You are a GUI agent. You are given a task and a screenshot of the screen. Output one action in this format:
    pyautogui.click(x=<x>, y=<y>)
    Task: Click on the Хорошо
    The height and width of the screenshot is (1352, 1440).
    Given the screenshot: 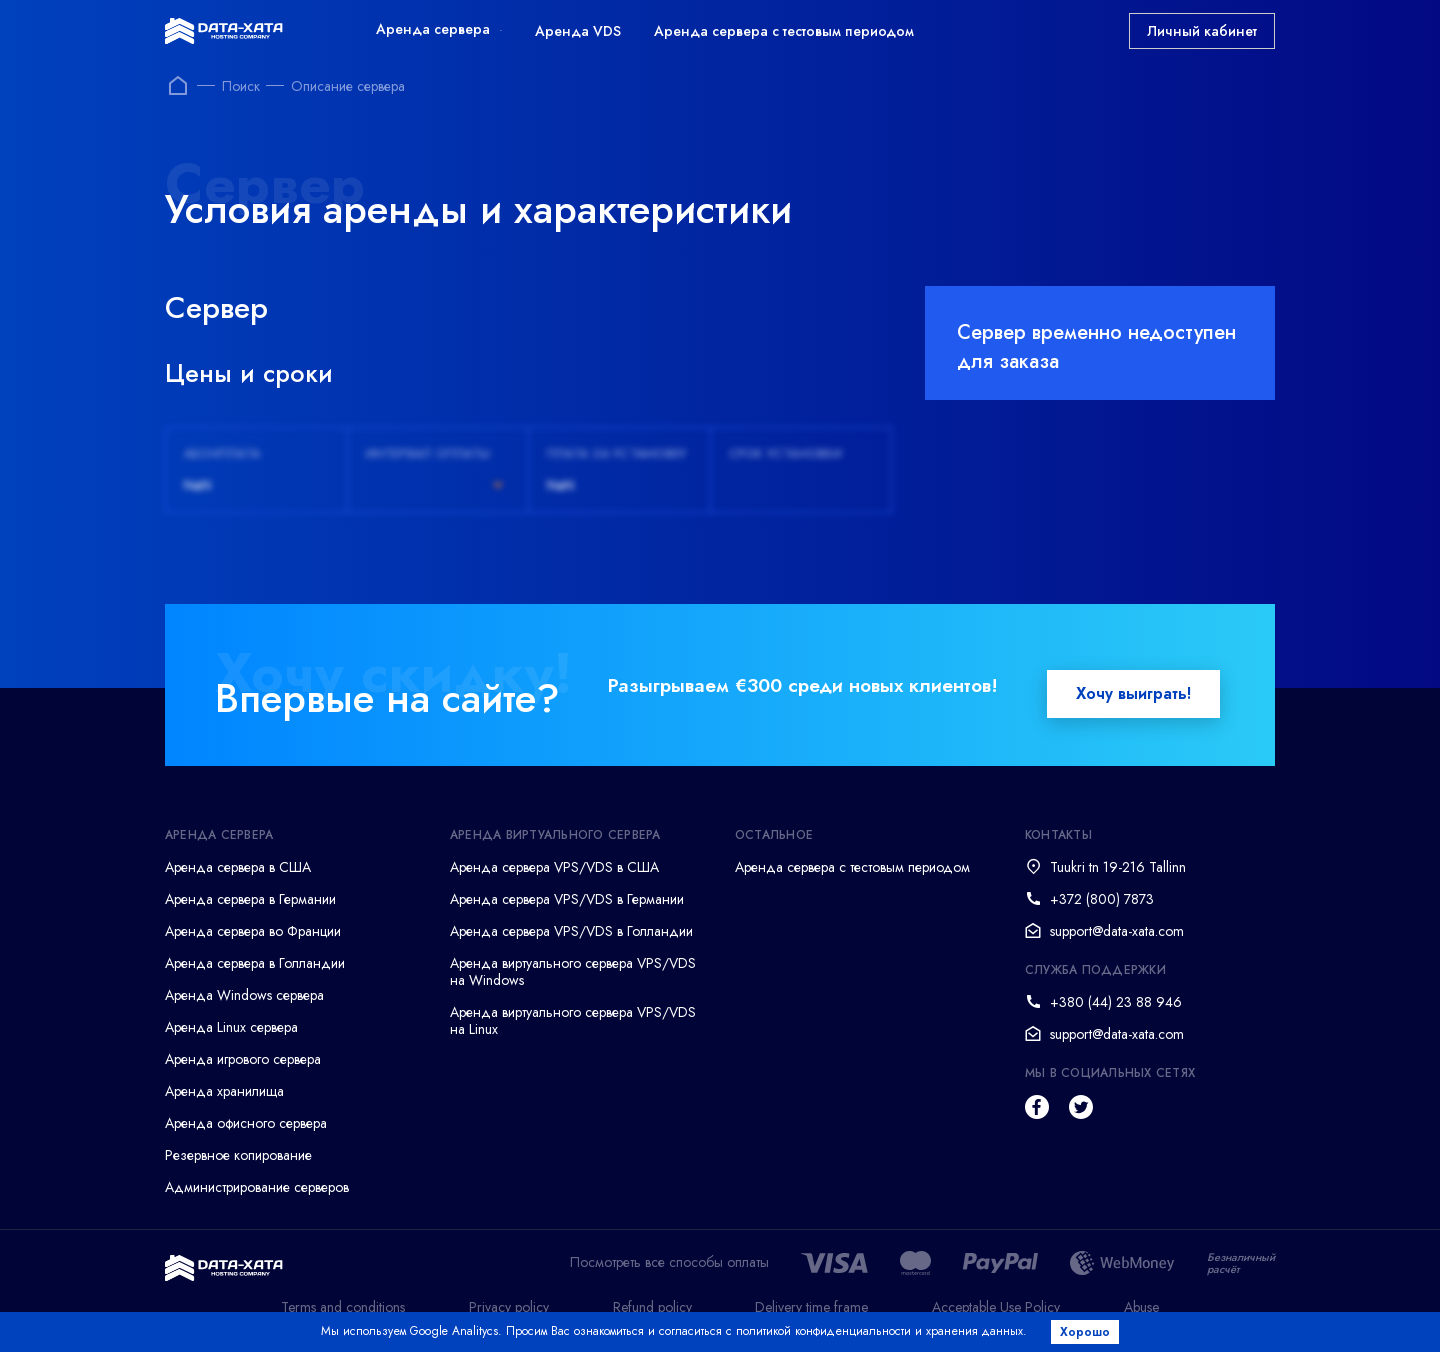 What is the action you would take?
    pyautogui.click(x=1086, y=1332)
    